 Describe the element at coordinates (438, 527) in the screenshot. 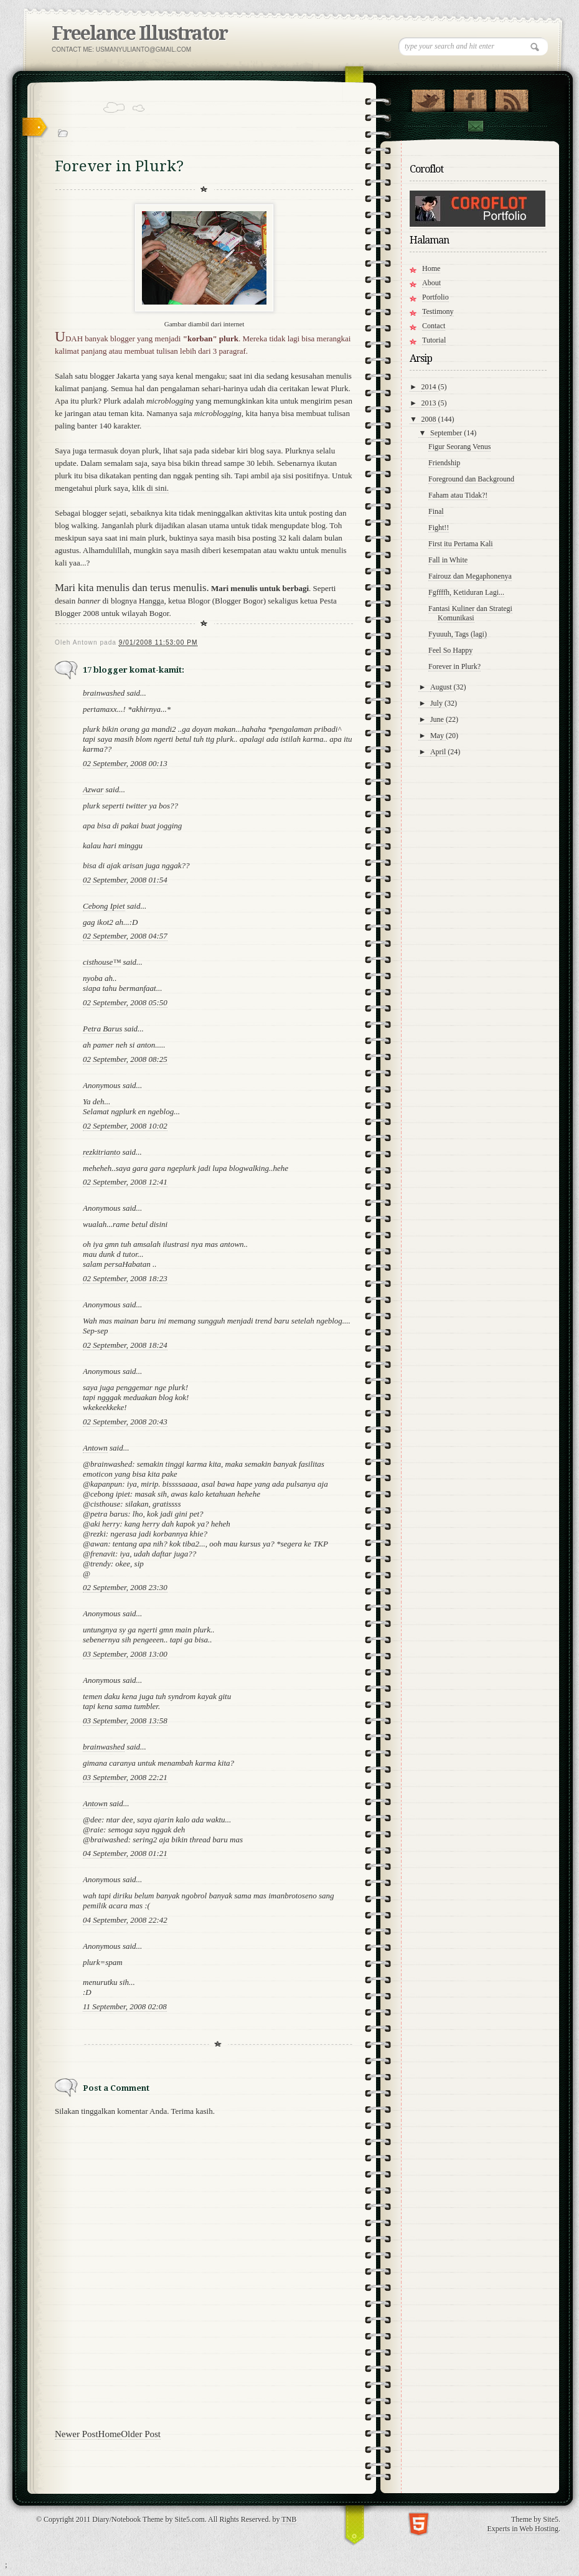

I see `Fight!!` at that location.